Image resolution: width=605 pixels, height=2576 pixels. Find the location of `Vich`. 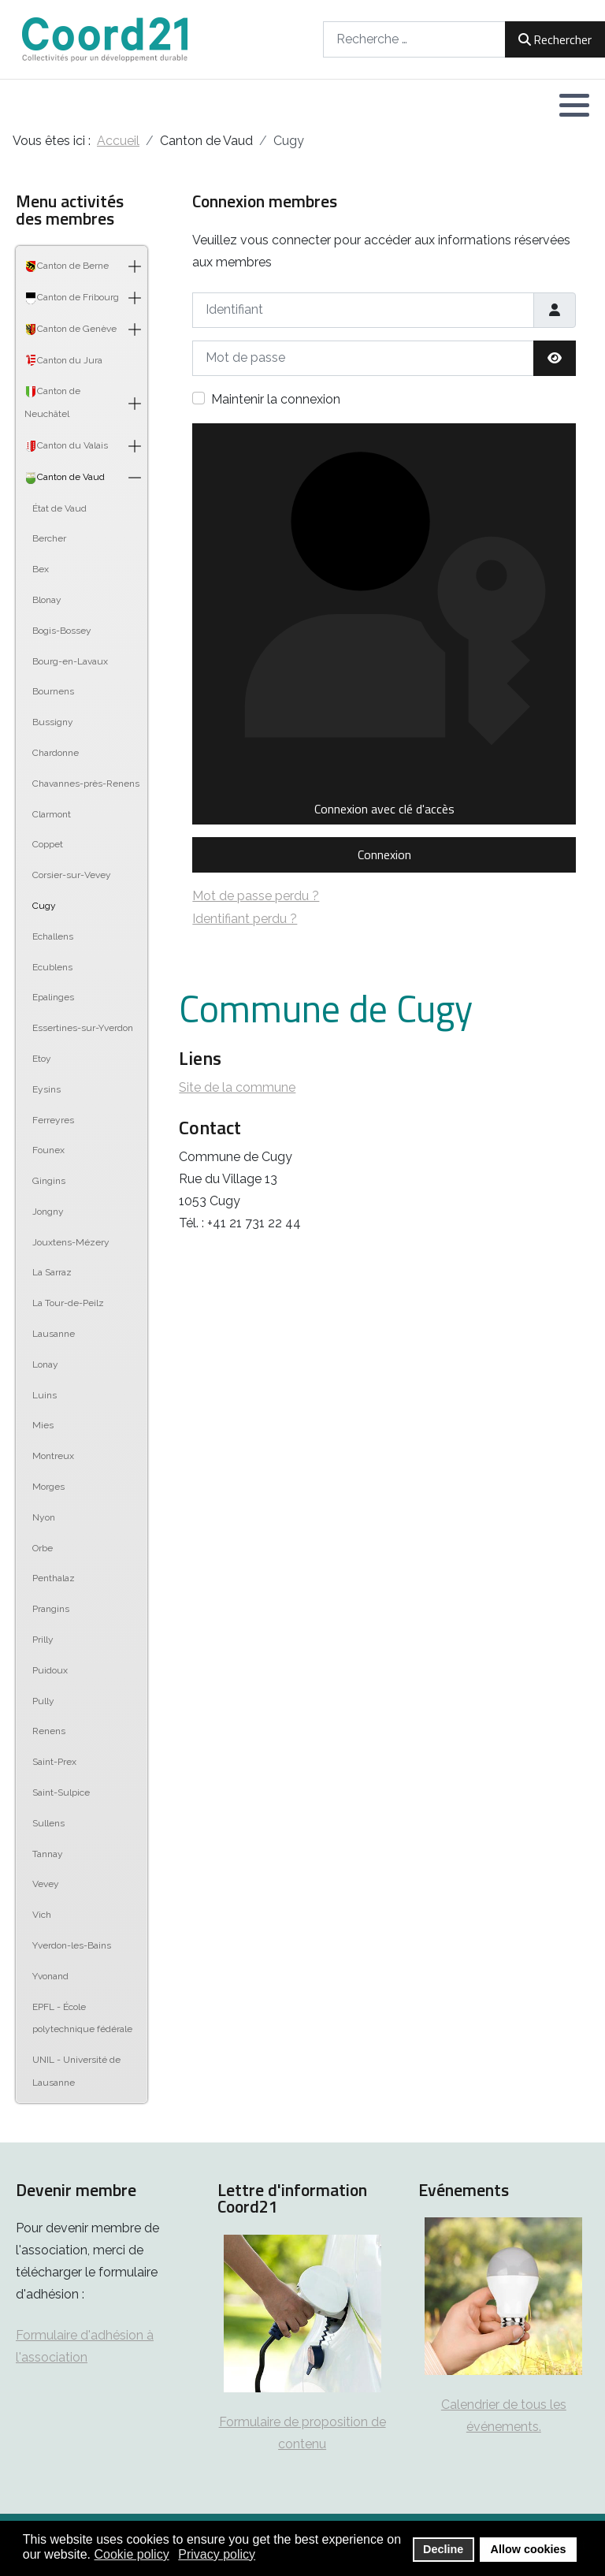

Vich is located at coordinates (41, 1914).